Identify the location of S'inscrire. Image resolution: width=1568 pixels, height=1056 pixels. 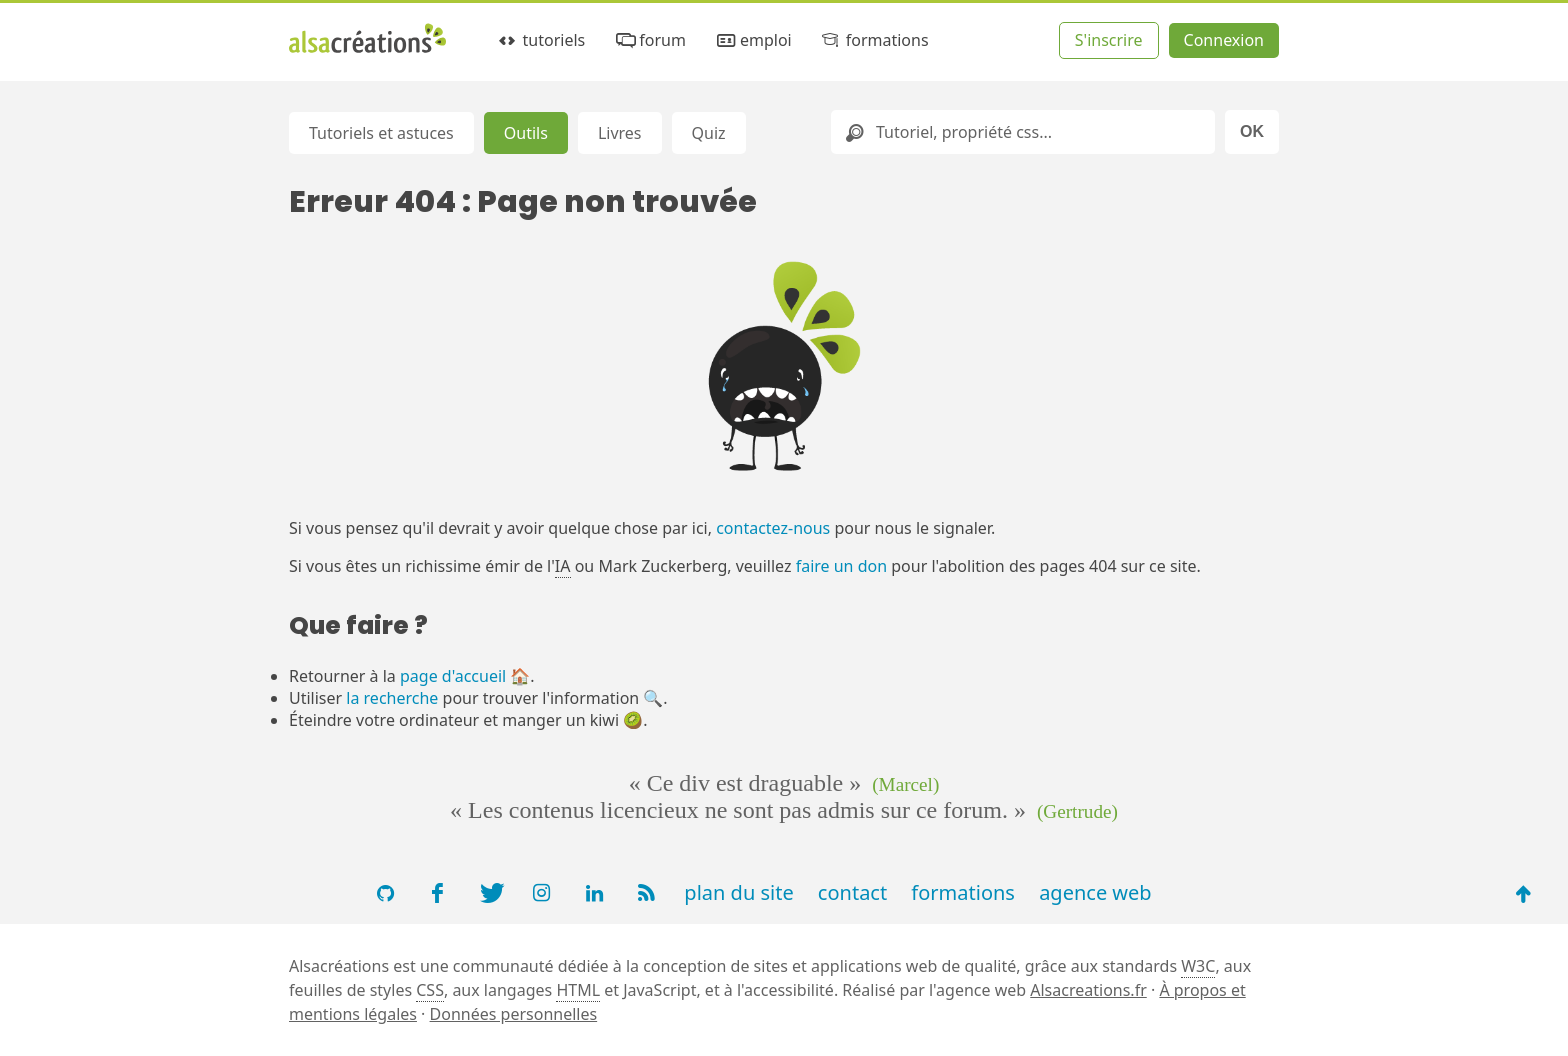
(1109, 40).